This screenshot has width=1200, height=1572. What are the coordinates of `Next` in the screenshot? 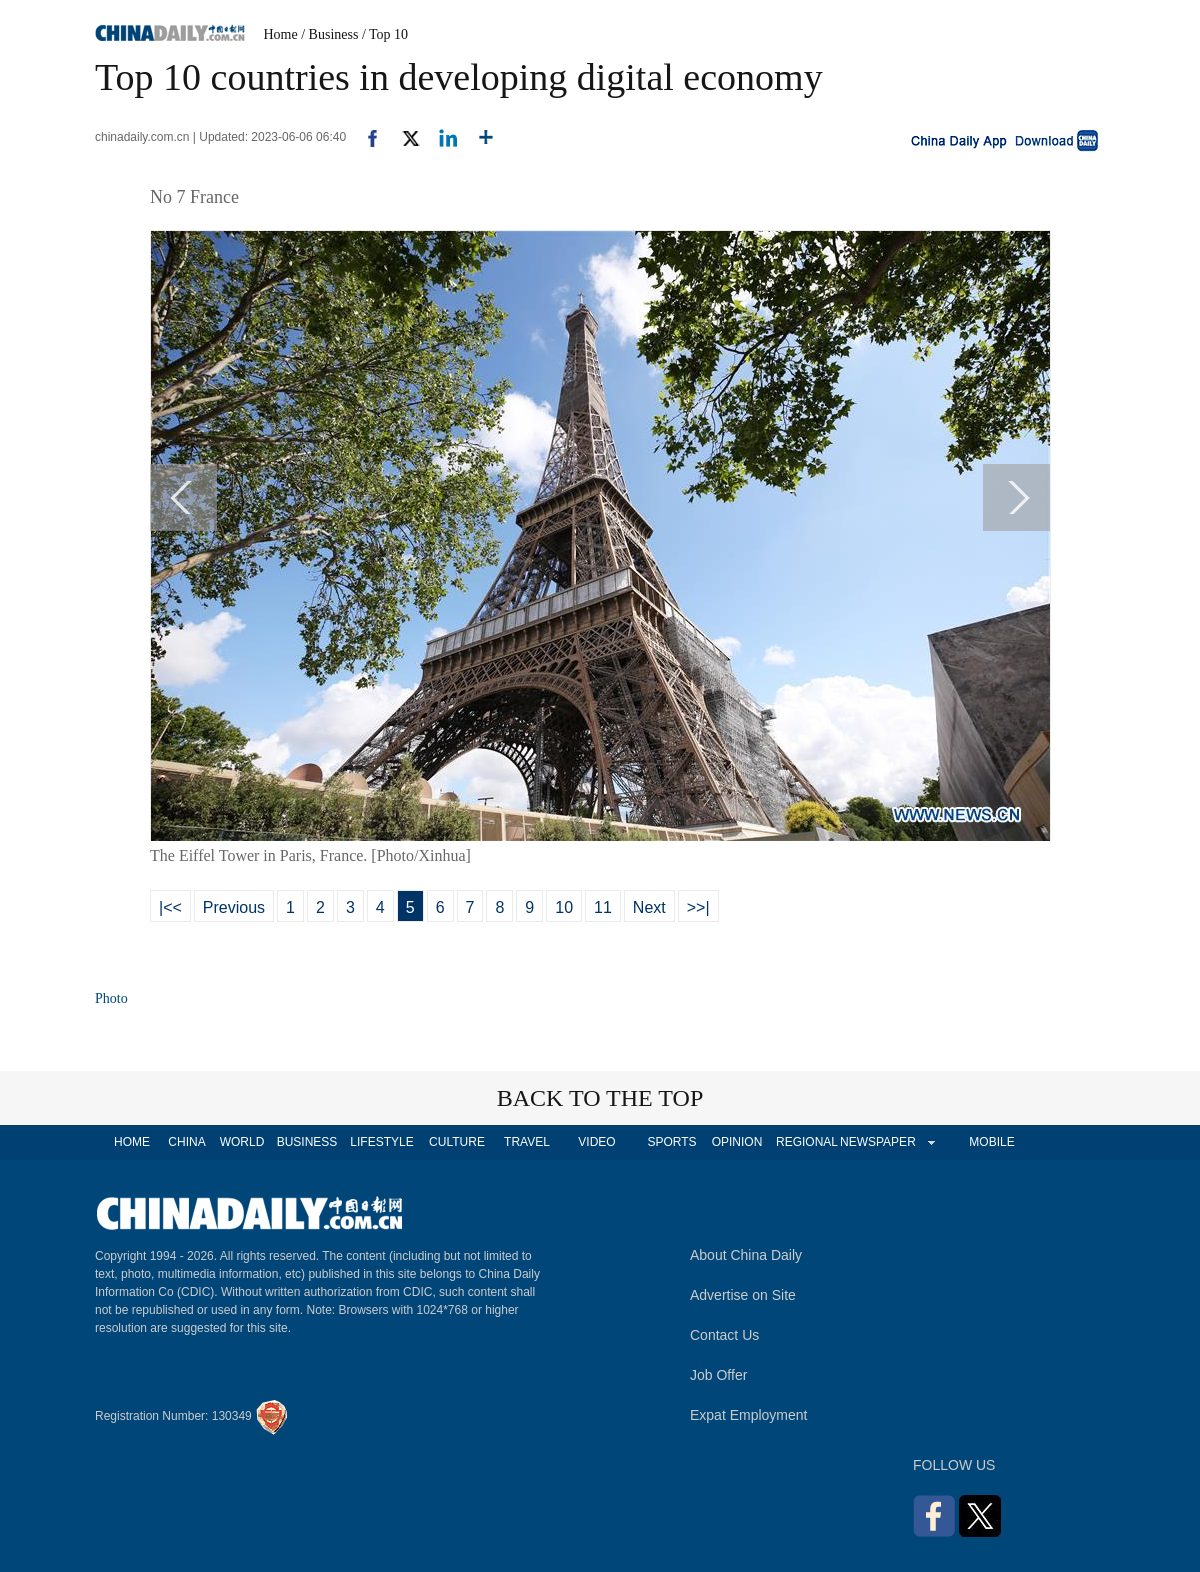 It's located at (649, 907).